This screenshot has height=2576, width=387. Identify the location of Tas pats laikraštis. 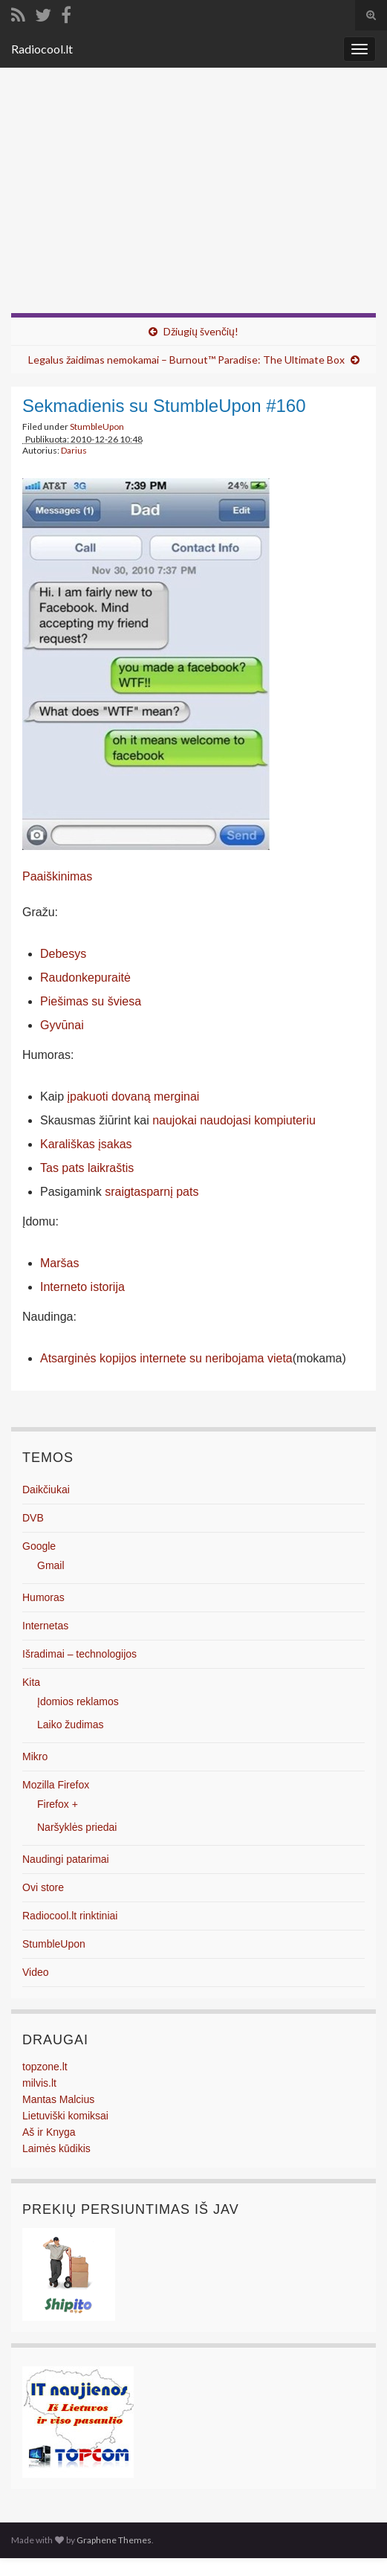
(87, 1168).